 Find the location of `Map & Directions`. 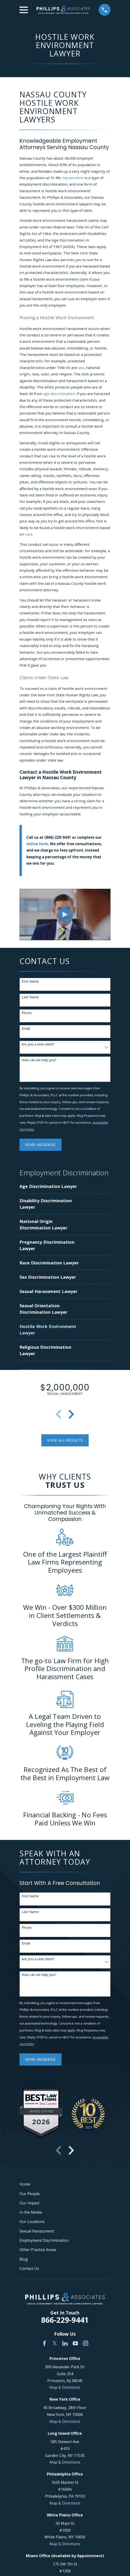

Map & Directions is located at coordinates (64, 2387).